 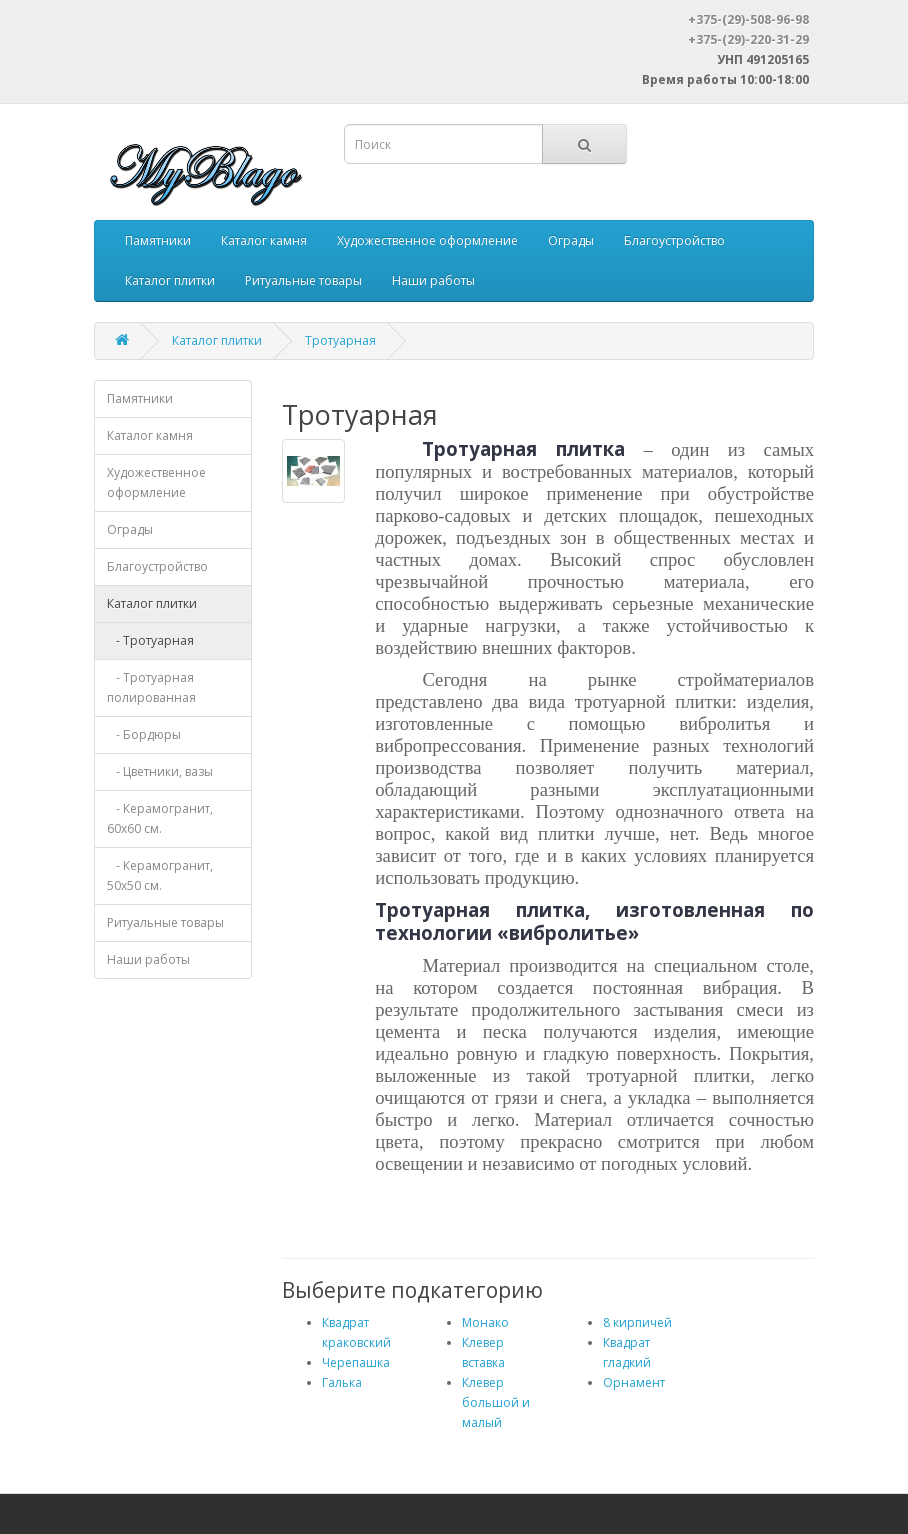 What do you see at coordinates (160, 818) in the screenshot?
I see `- Керамогранит, 60х60 см.` at bounding box center [160, 818].